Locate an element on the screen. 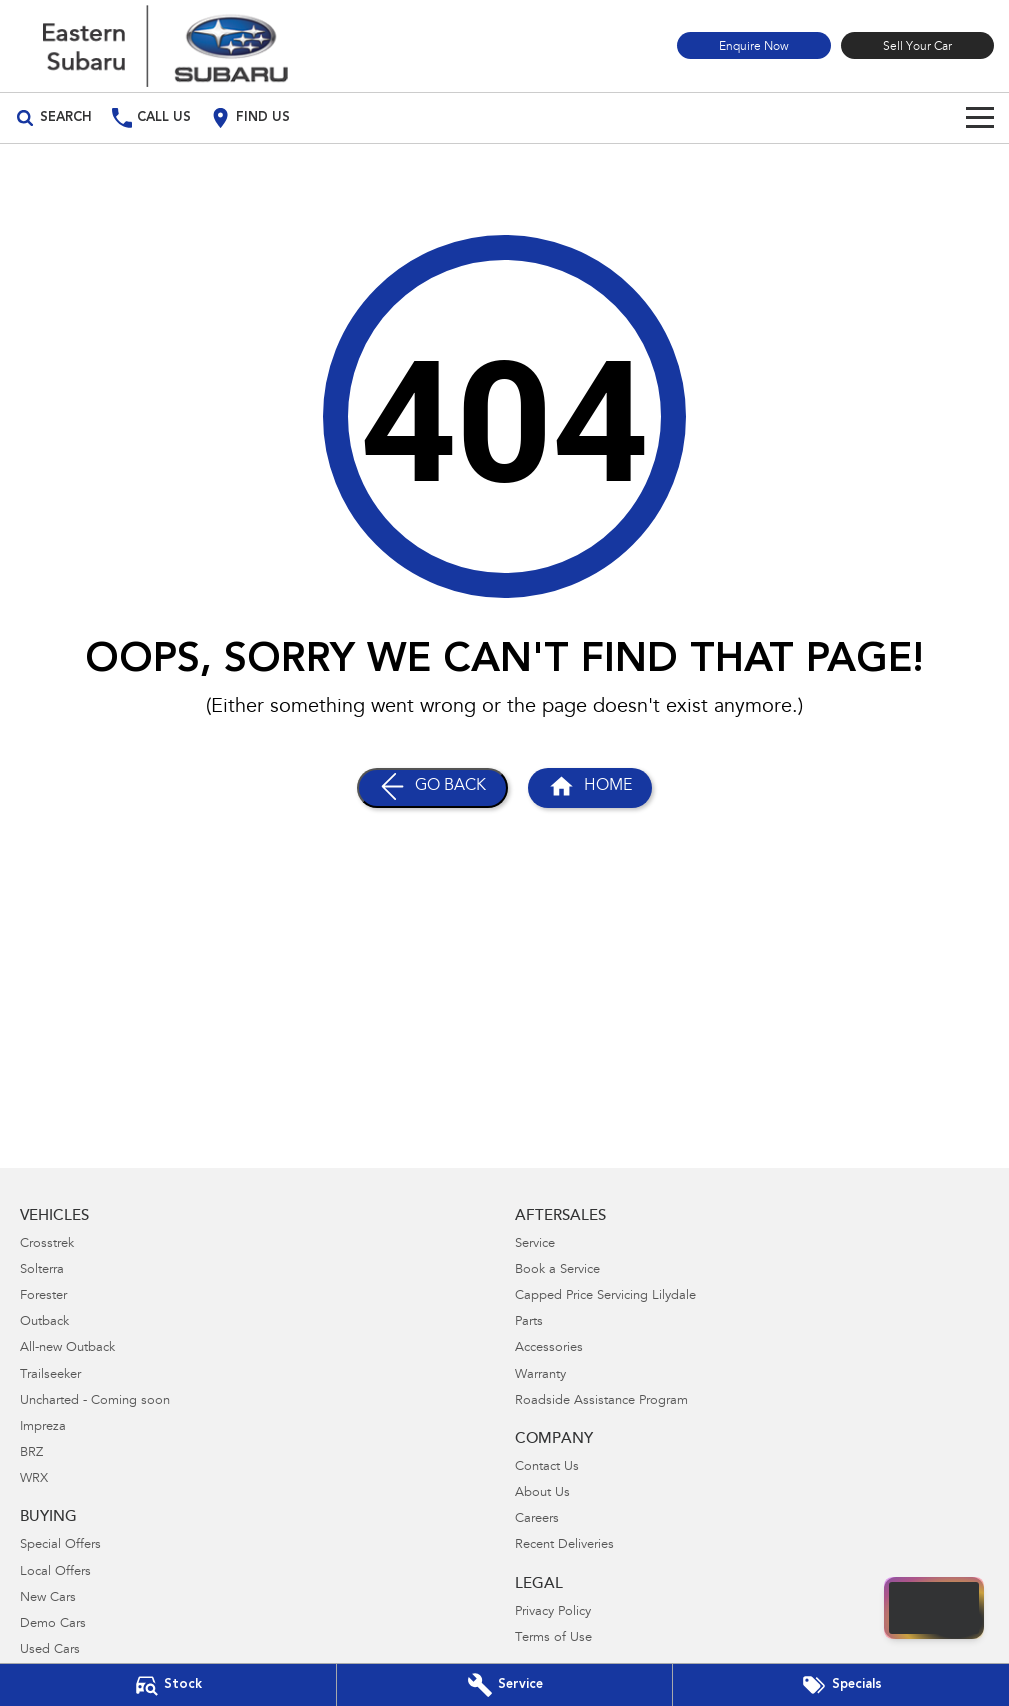 The height and width of the screenshot is (1706, 1009). [Our Stock] is located at coordinates (168, 1685).